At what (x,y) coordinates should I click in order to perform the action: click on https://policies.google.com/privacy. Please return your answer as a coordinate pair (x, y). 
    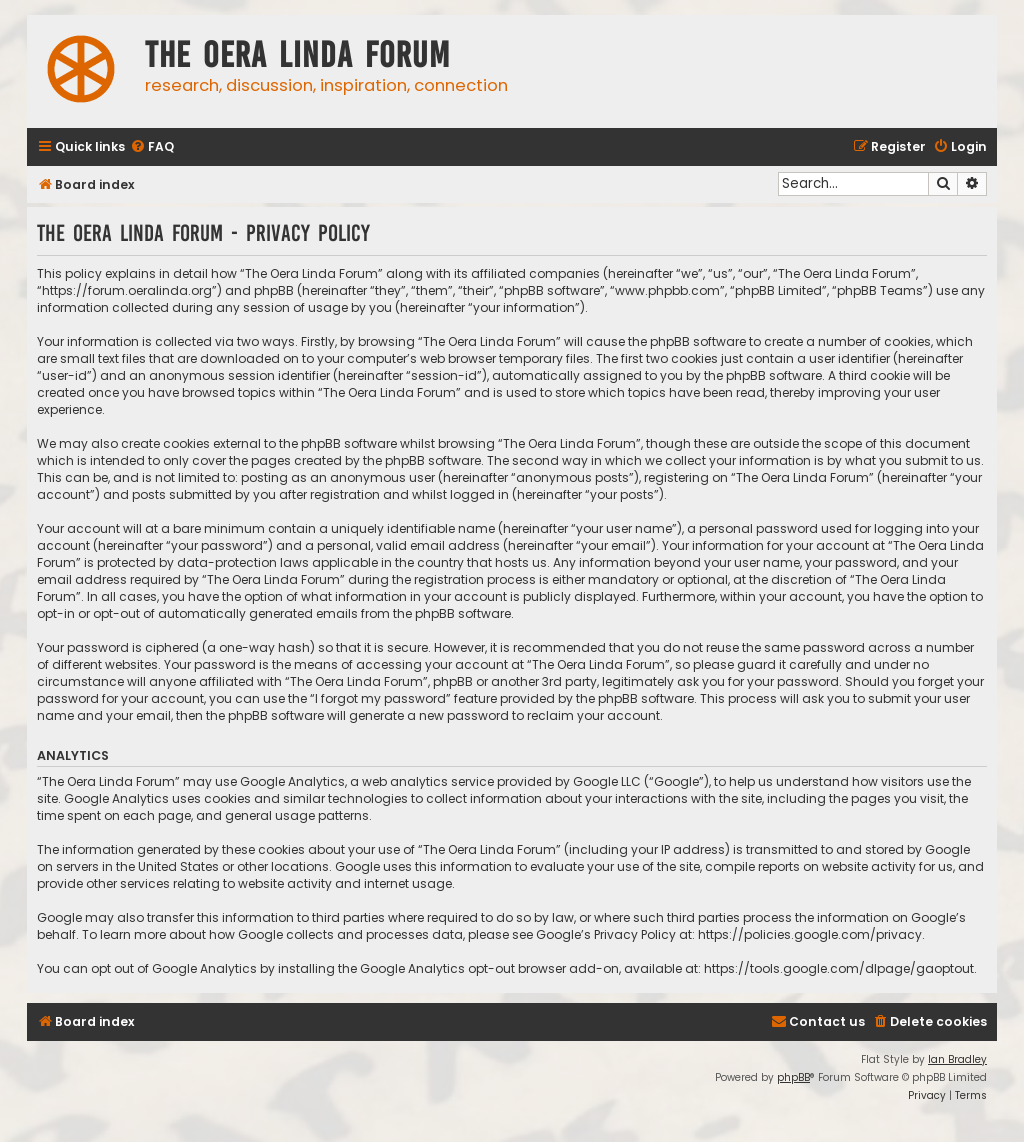
    Looking at the image, I should click on (810, 934).